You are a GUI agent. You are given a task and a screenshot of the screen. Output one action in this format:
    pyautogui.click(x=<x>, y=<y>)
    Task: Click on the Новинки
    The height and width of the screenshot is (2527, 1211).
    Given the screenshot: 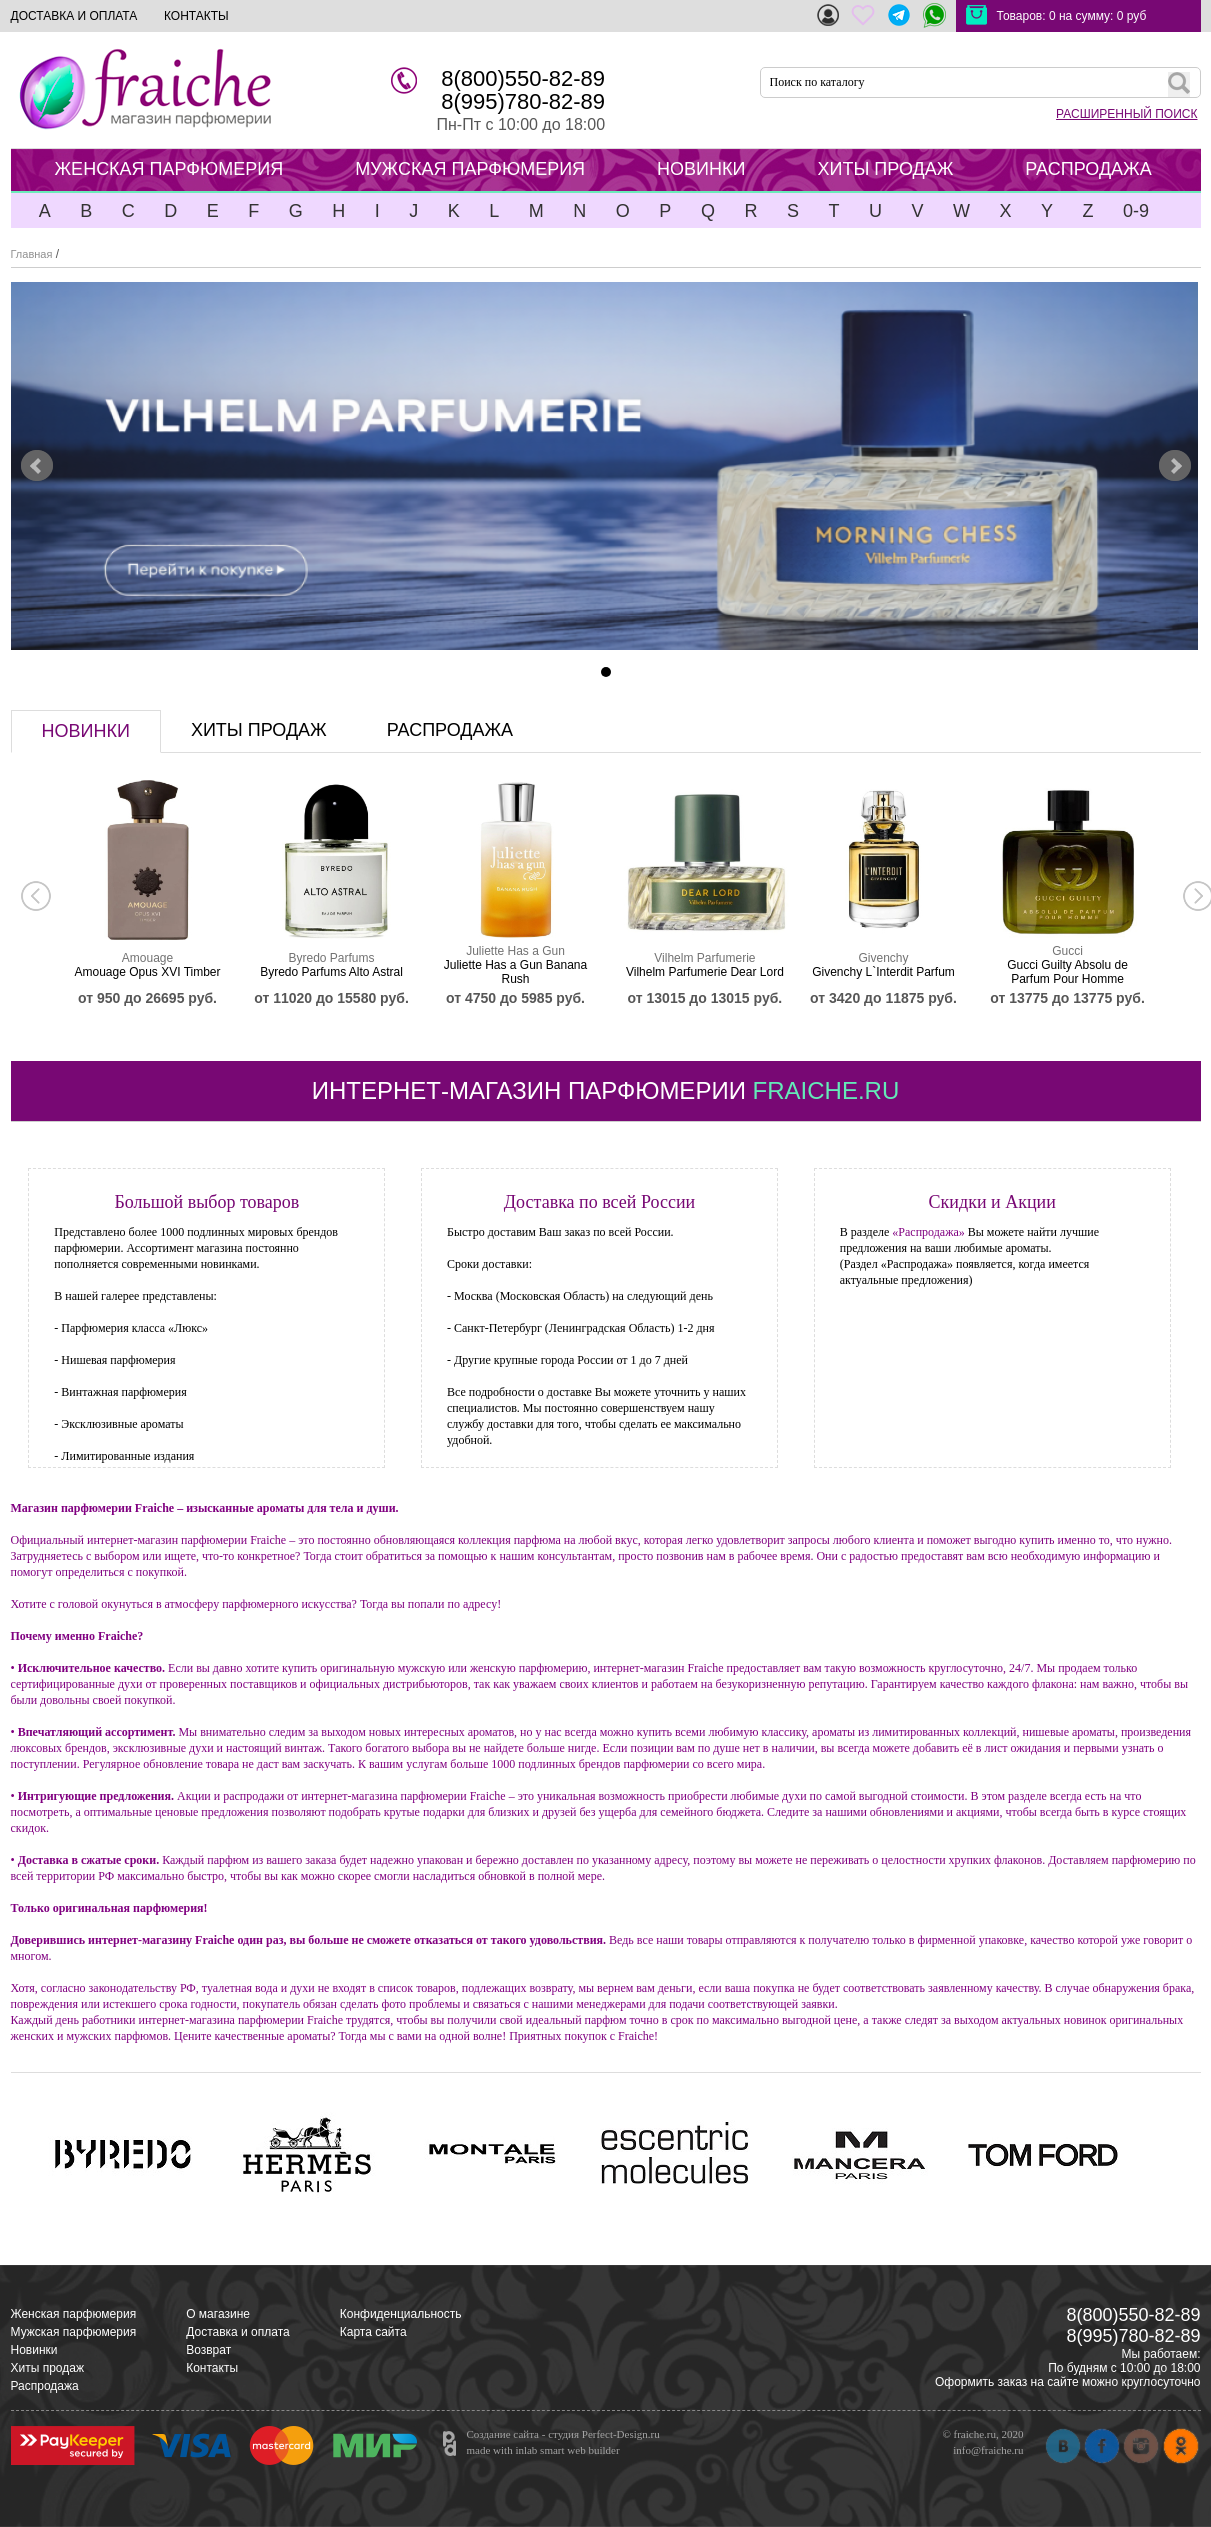 What is the action you would take?
    pyautogui.click(x=34, y=2350)
    